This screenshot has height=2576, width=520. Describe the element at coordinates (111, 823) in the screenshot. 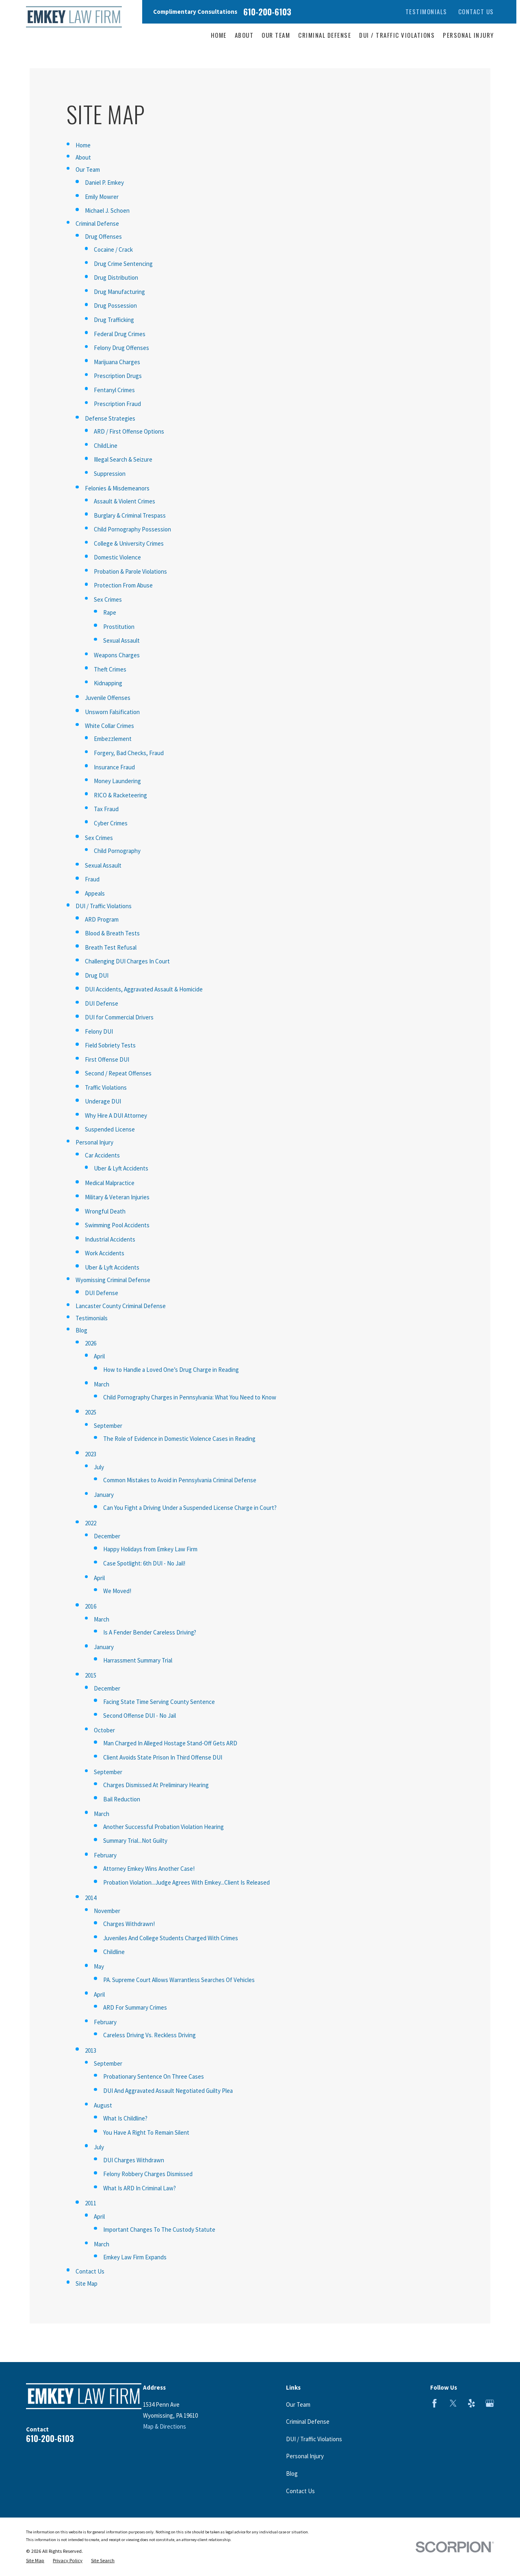

I see `Cyber Crimes` at that location.